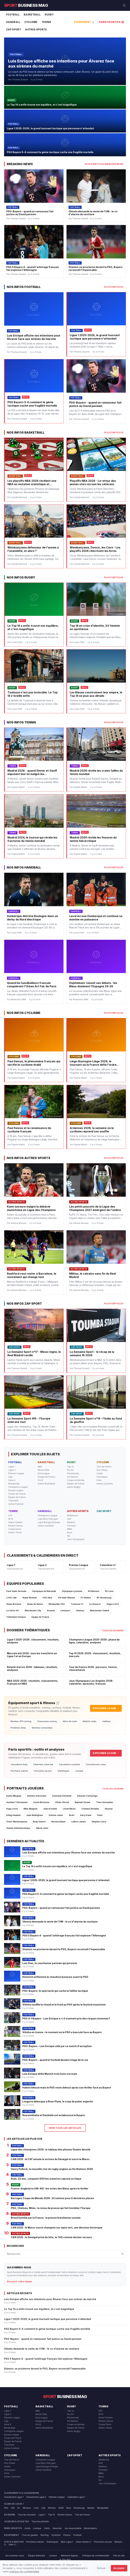  Describe the element at coordinates (43, 1470) in the screenshot. I see `Betclic Élite` at that location.